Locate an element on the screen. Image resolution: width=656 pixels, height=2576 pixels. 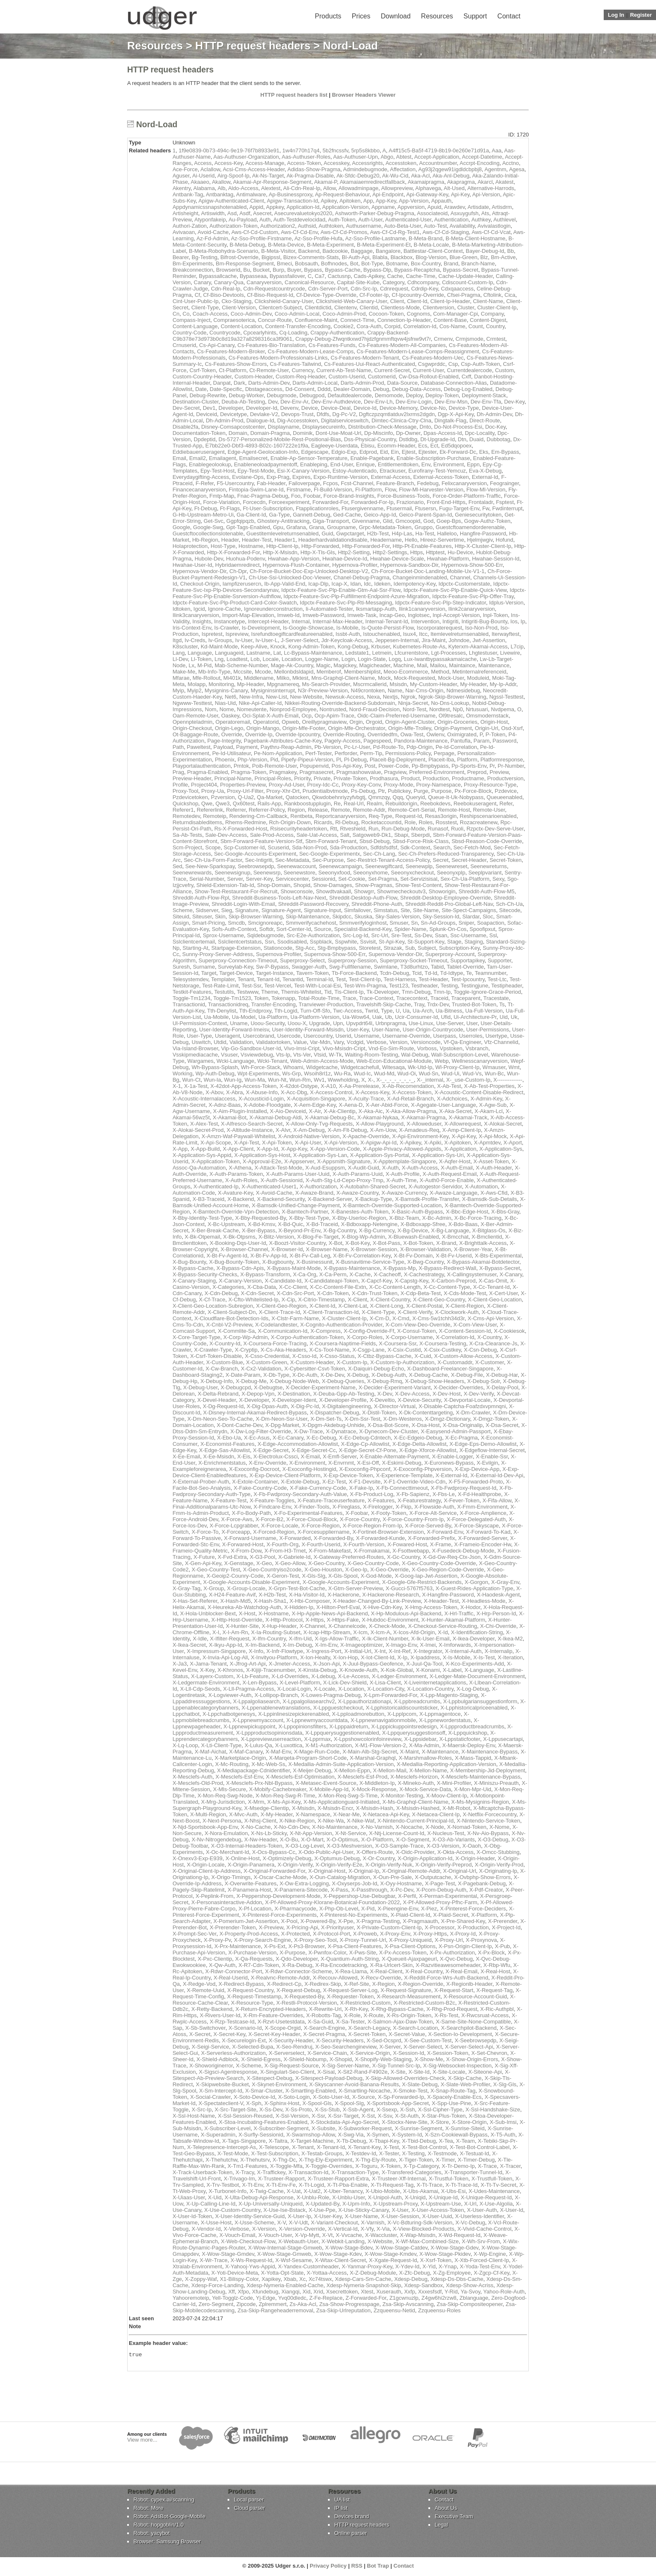
X-Im-Debug is located at coordinates (297, 1645).